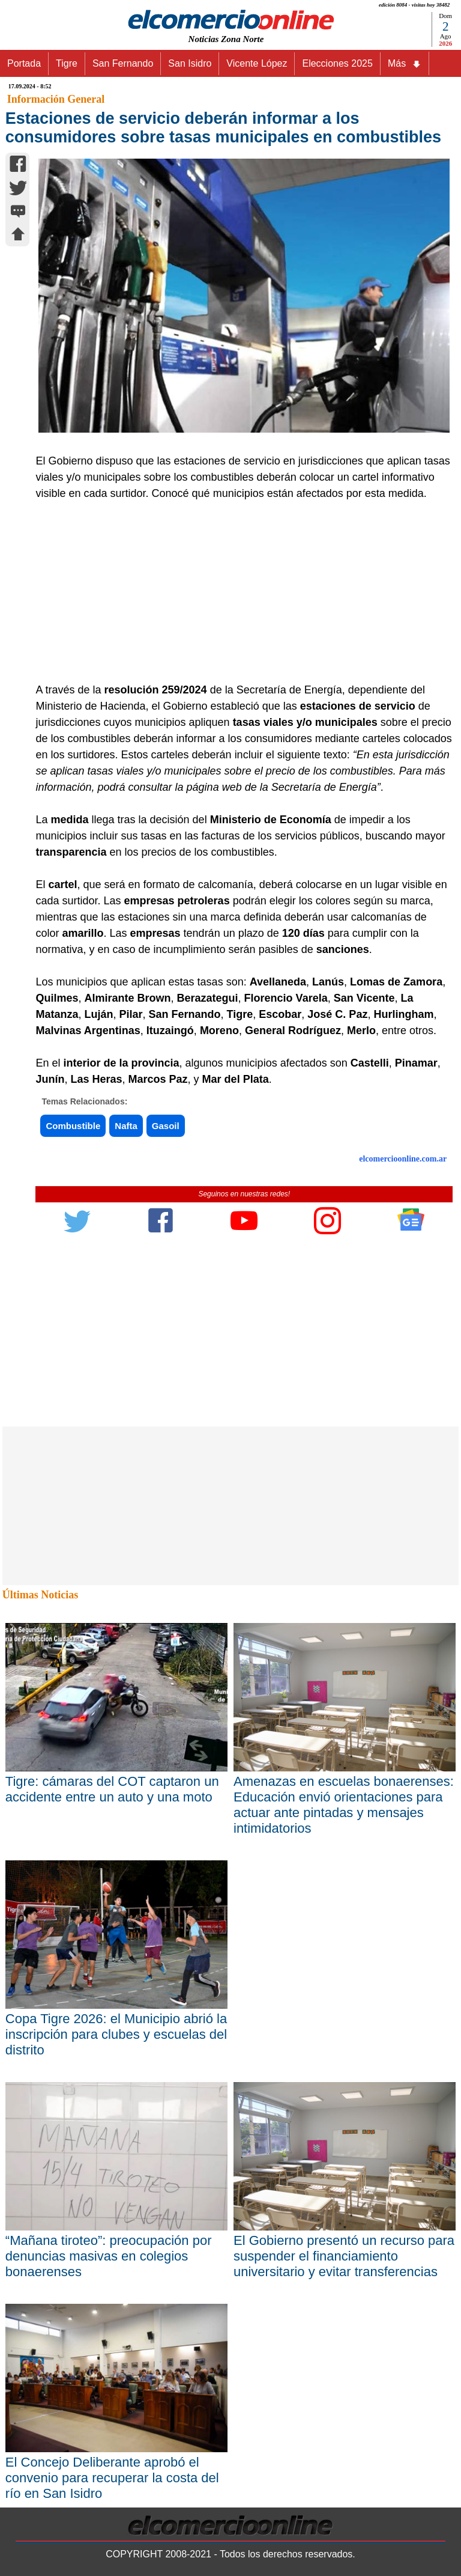  Describe the element at coordinates (344, 1805) in the screenshot. I see `Amenazas en escuelas bonaerenses: Educación envió orientaciones para actuar ante pintadas y mensajes intimidatorios` at that location.